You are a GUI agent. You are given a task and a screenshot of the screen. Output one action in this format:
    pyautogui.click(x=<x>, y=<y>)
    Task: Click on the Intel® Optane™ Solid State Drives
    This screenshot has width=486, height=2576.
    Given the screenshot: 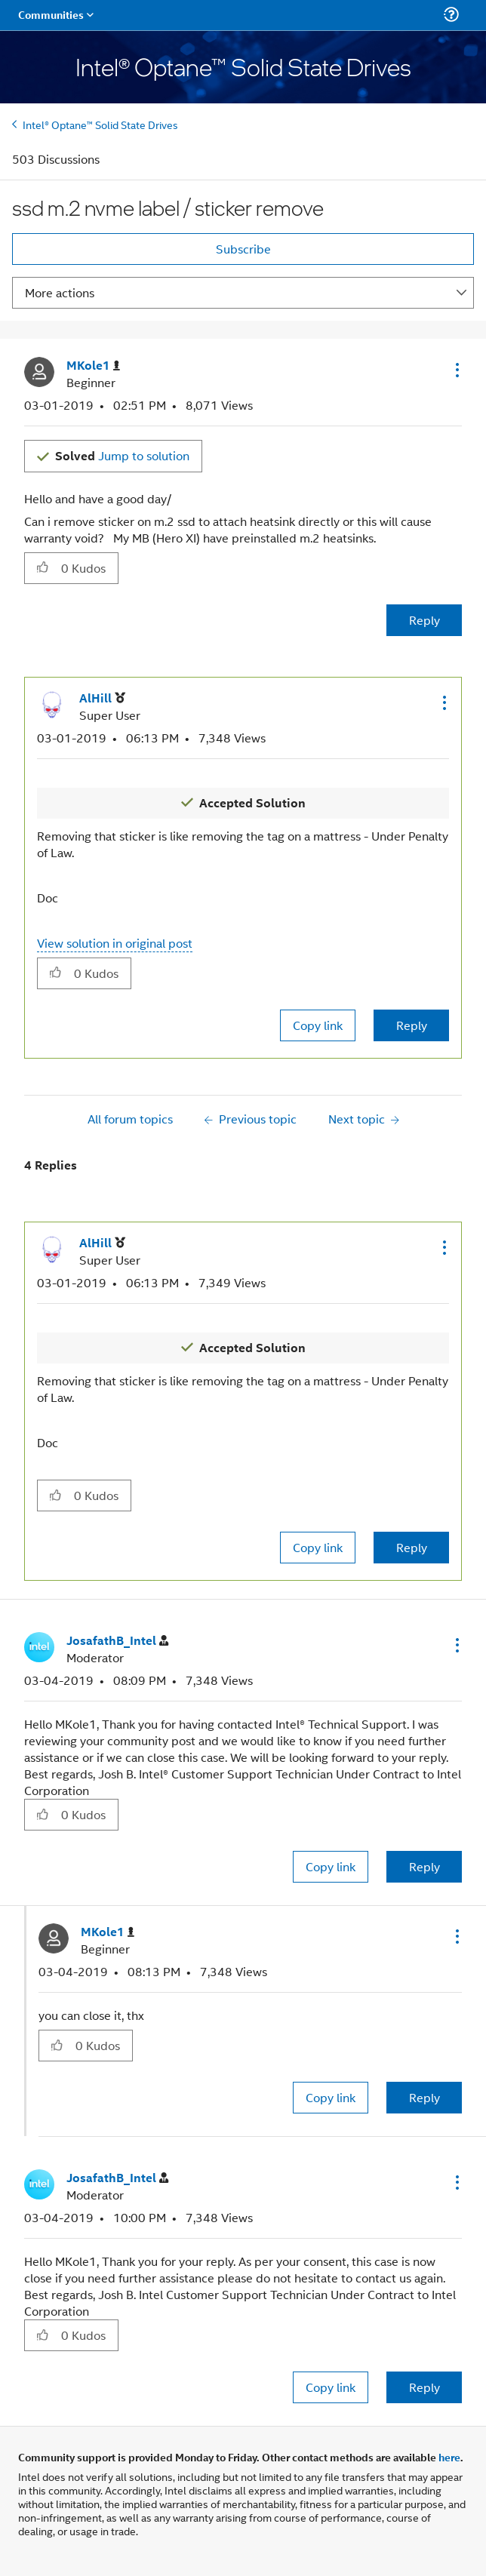 What is the action you would take?
    pyautogui.click(x=100, y=124)
    